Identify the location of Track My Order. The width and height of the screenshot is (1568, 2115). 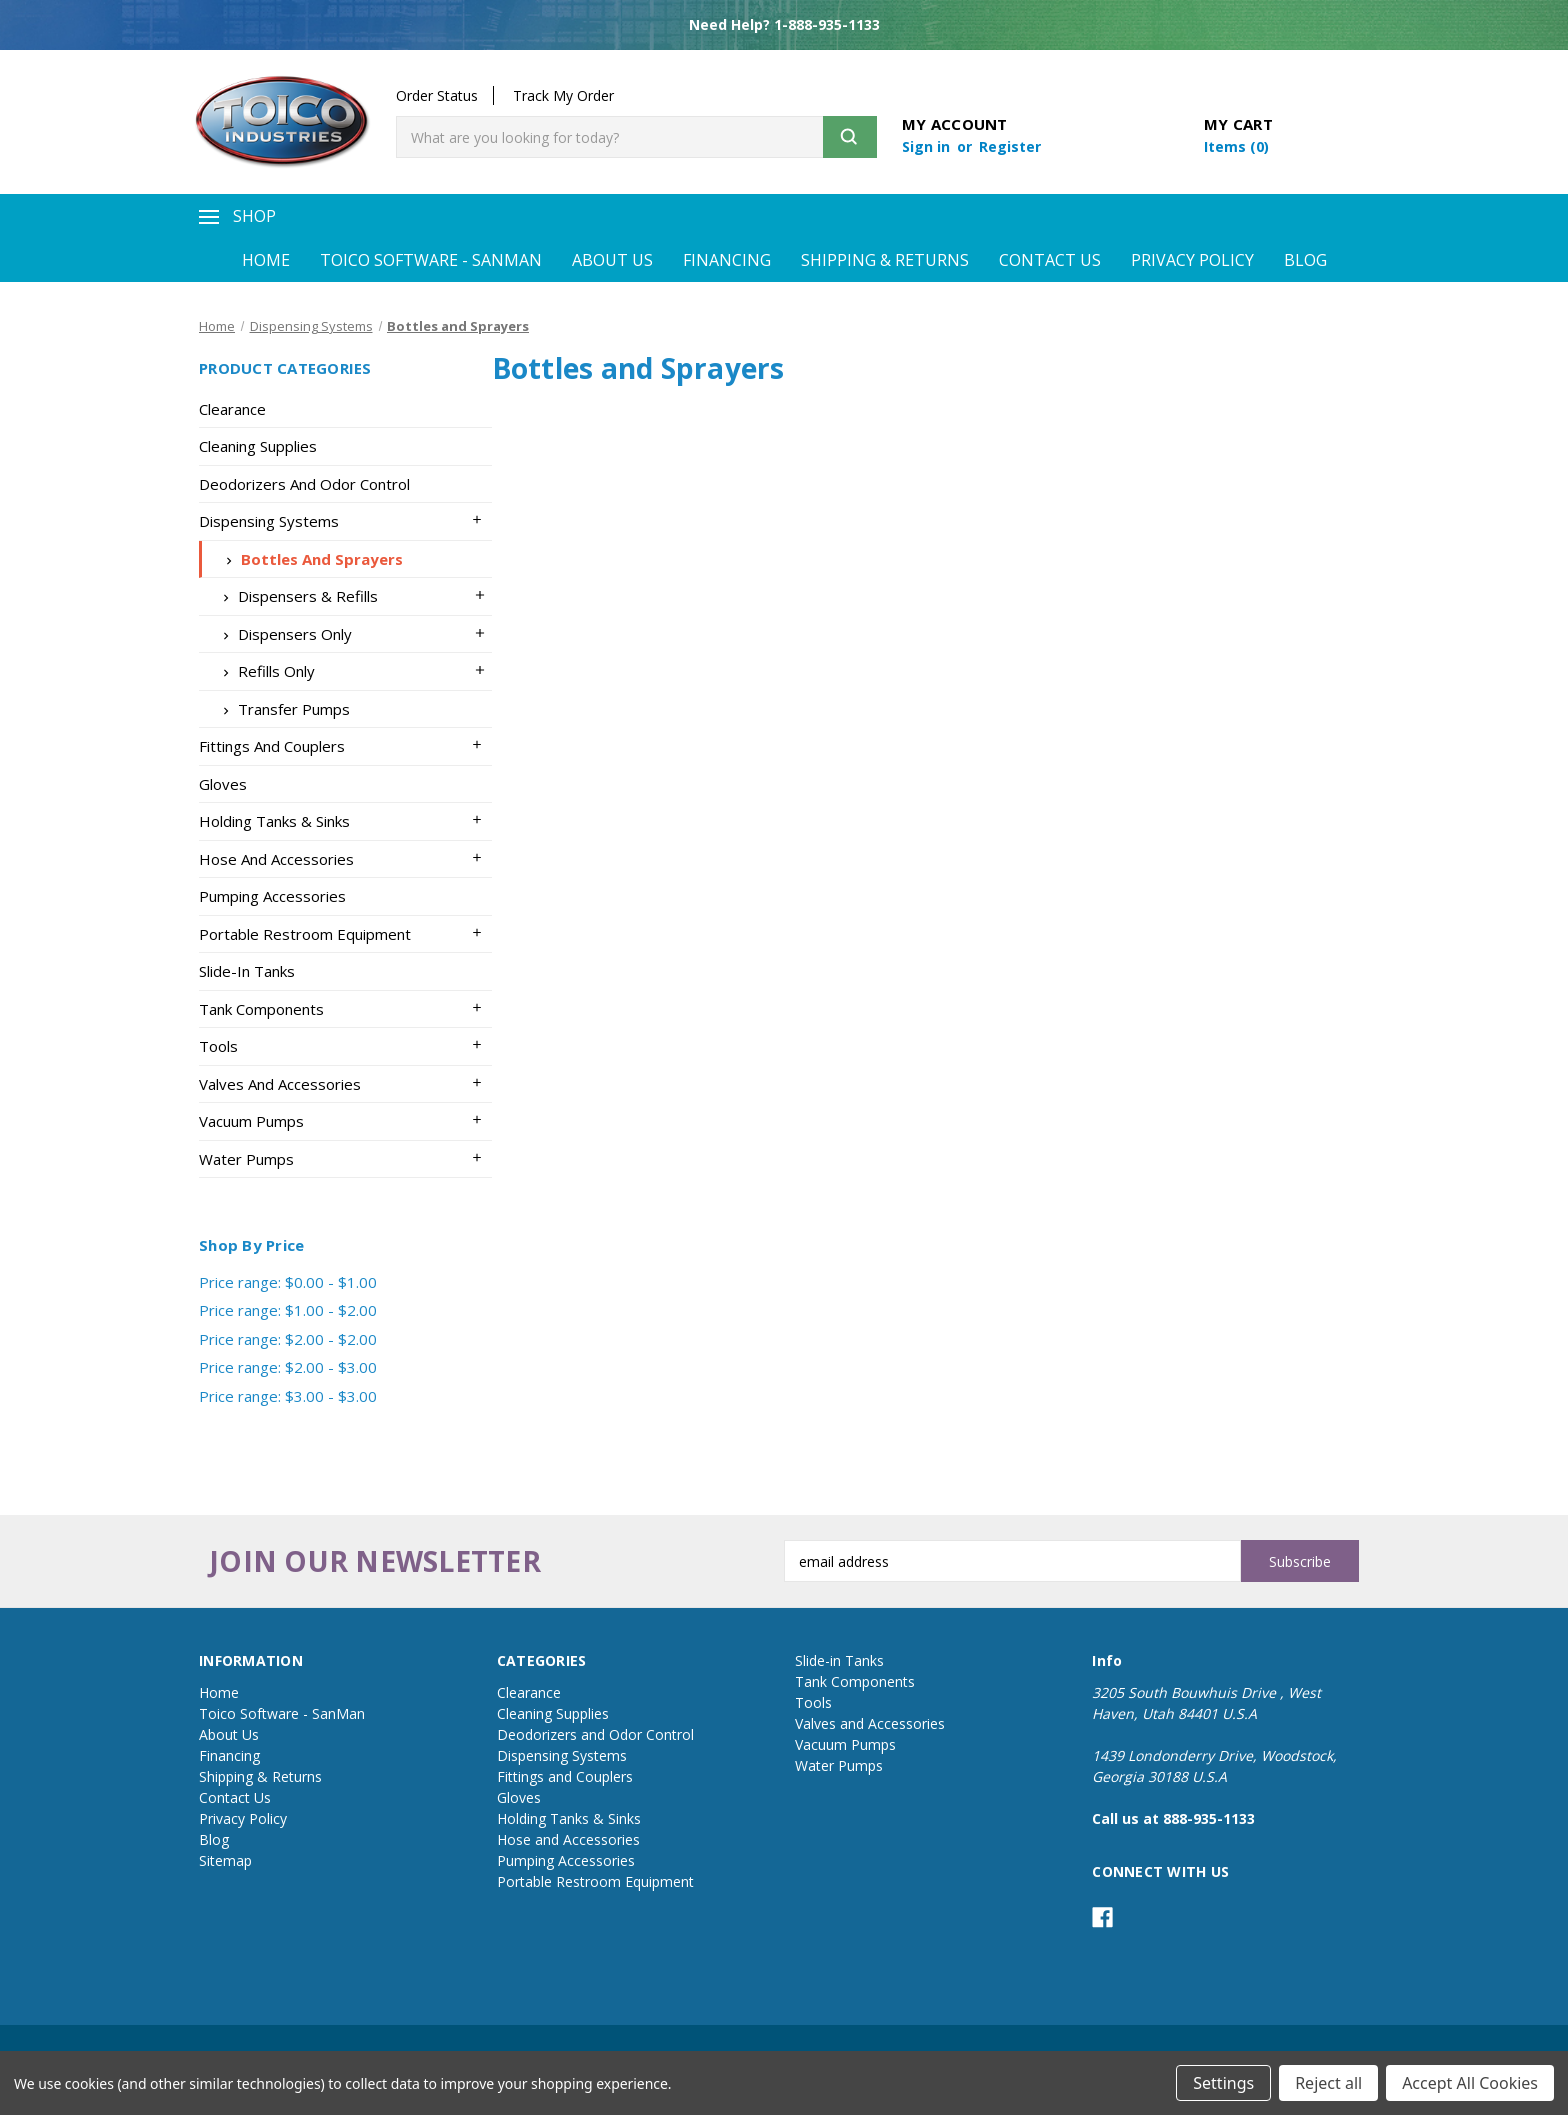
(563, 95).